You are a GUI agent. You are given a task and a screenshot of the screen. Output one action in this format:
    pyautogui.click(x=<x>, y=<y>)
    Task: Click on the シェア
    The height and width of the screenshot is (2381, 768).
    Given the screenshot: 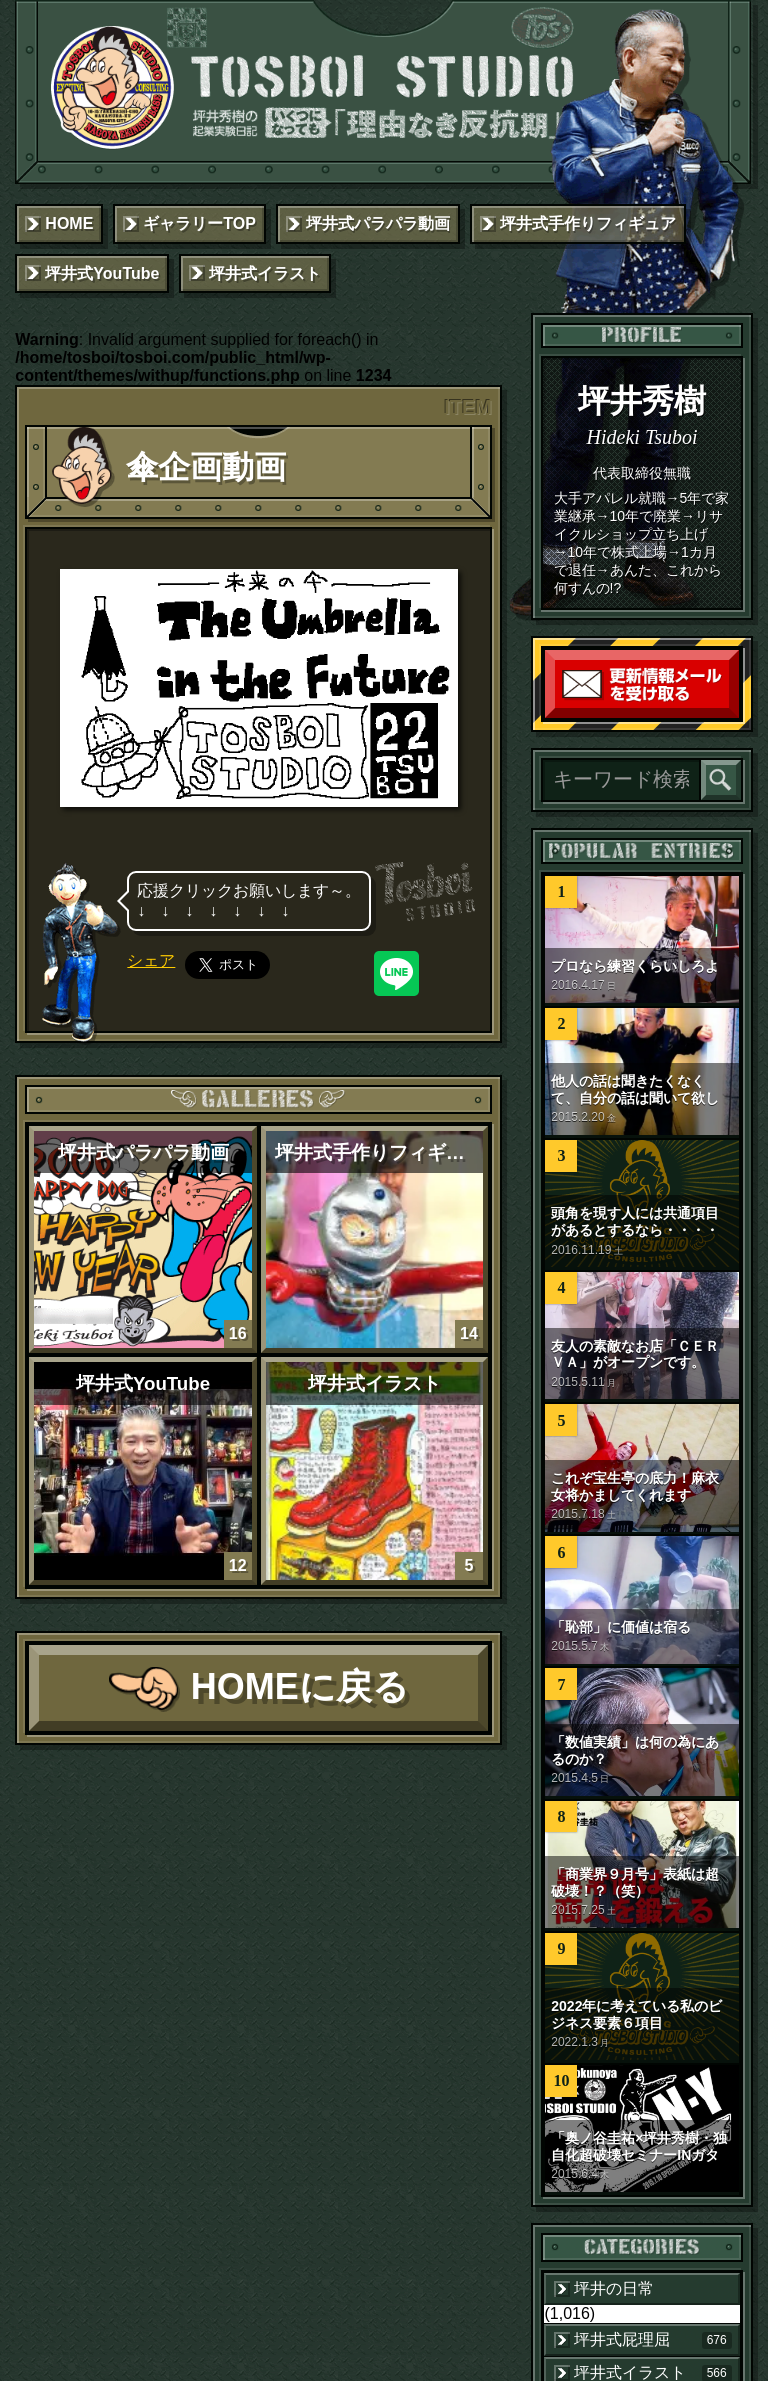 What is the action you would take?
    pyautogui.click(x=151, y=960)
    